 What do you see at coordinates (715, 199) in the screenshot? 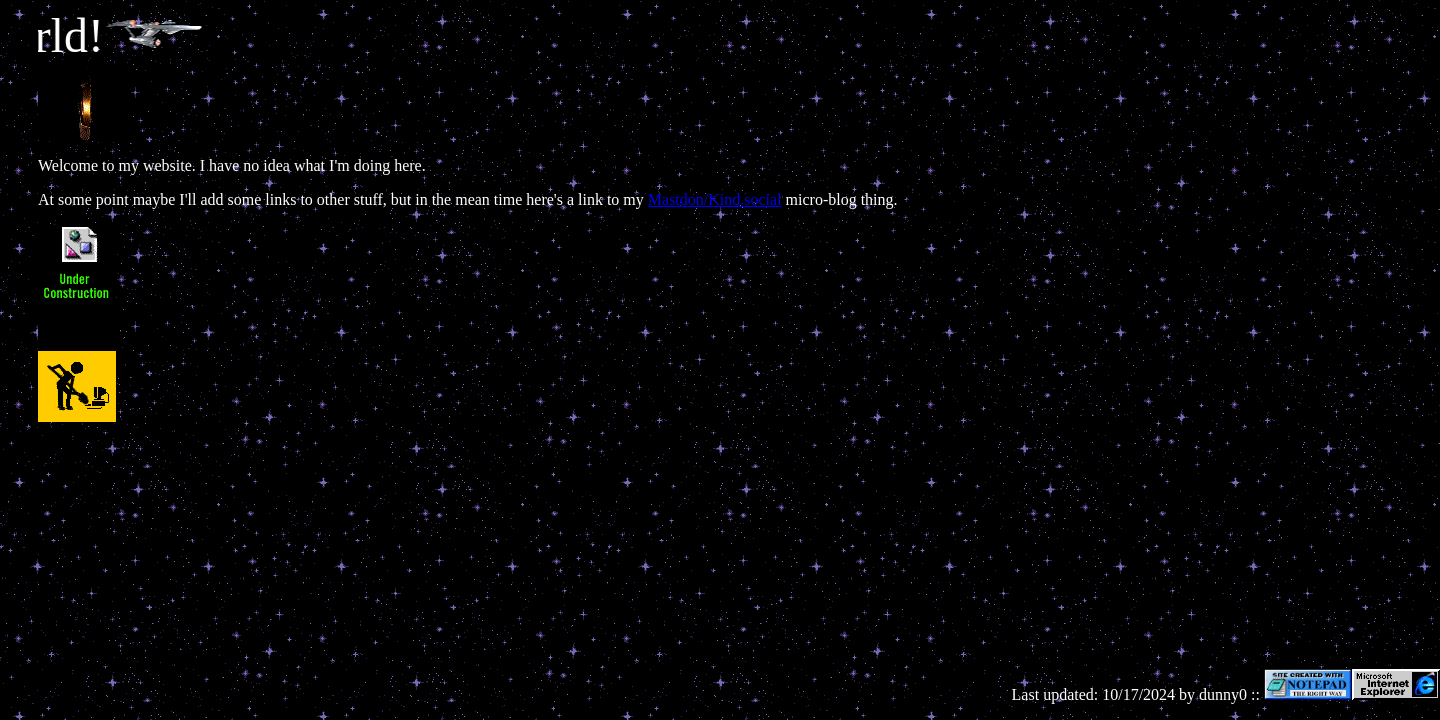
I see `Mastdon/Kind.social` at bounding box center [715, 199].